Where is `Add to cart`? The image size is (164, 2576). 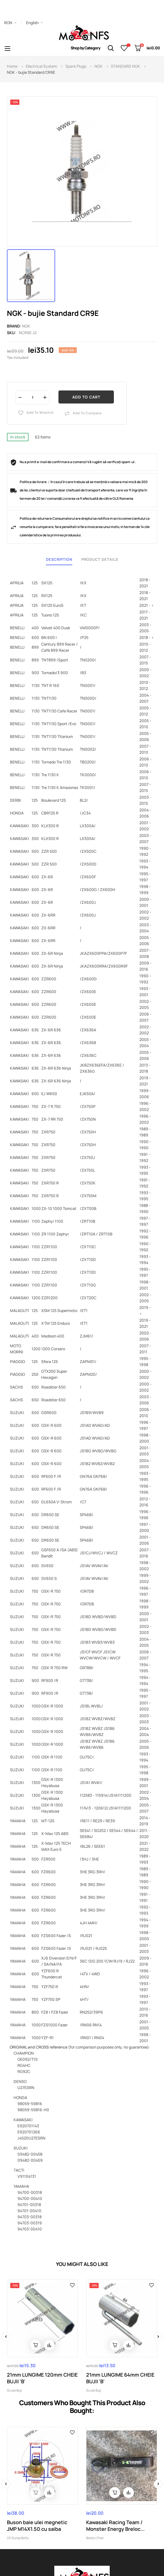 Add to cart is located at coordinates (86, 397).